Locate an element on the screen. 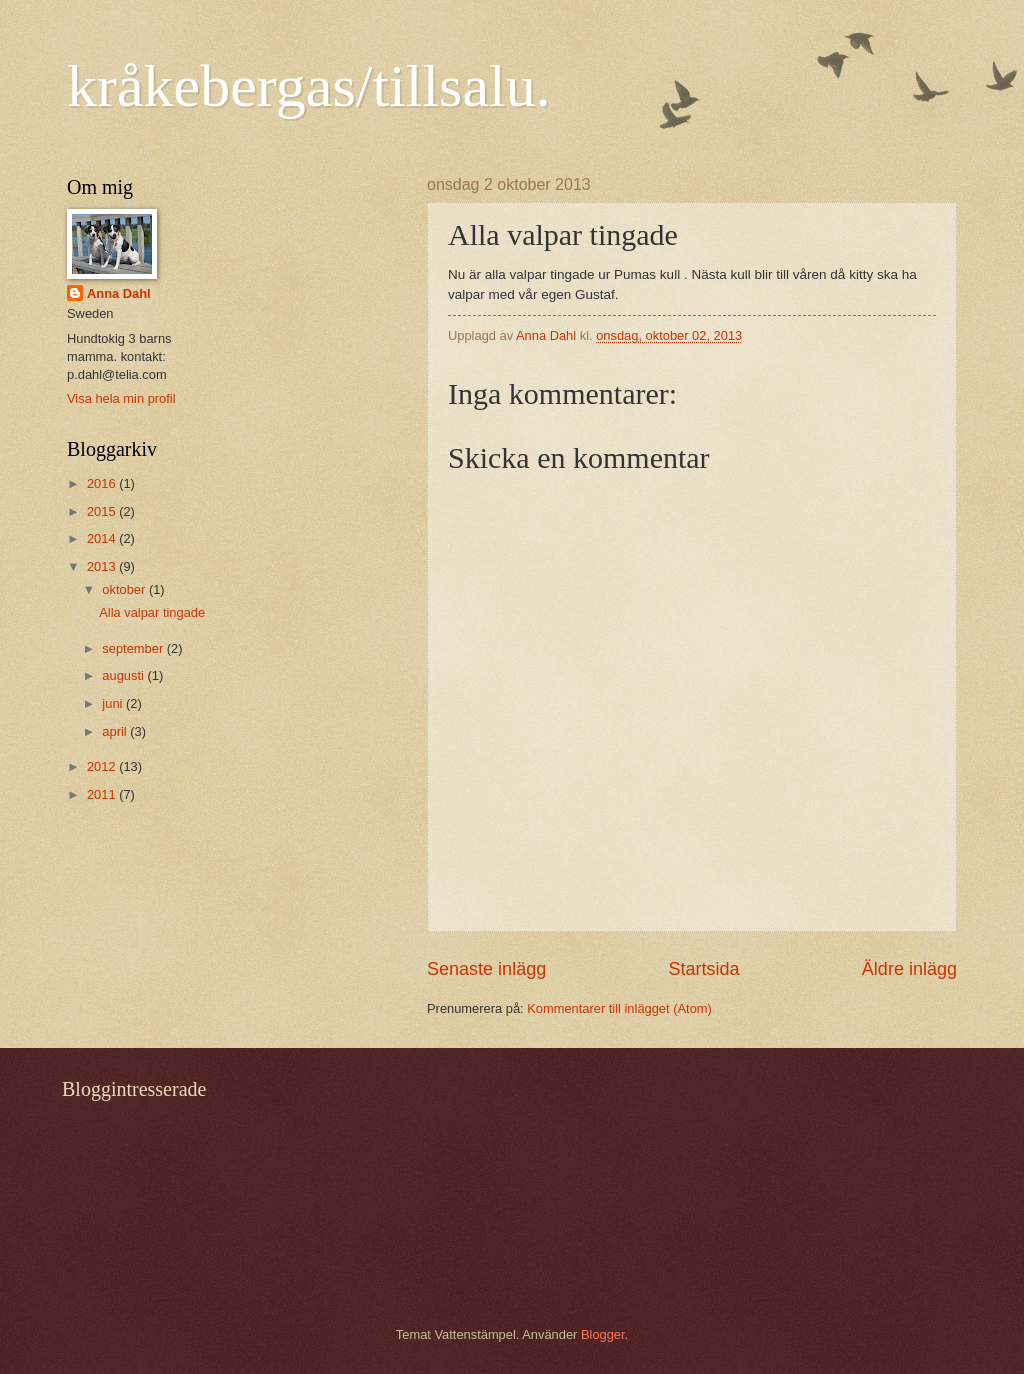 Image resolution: width=1024 pixels, height=1374 pixels. Visa hela min profil is located at coordinates (121, 398).